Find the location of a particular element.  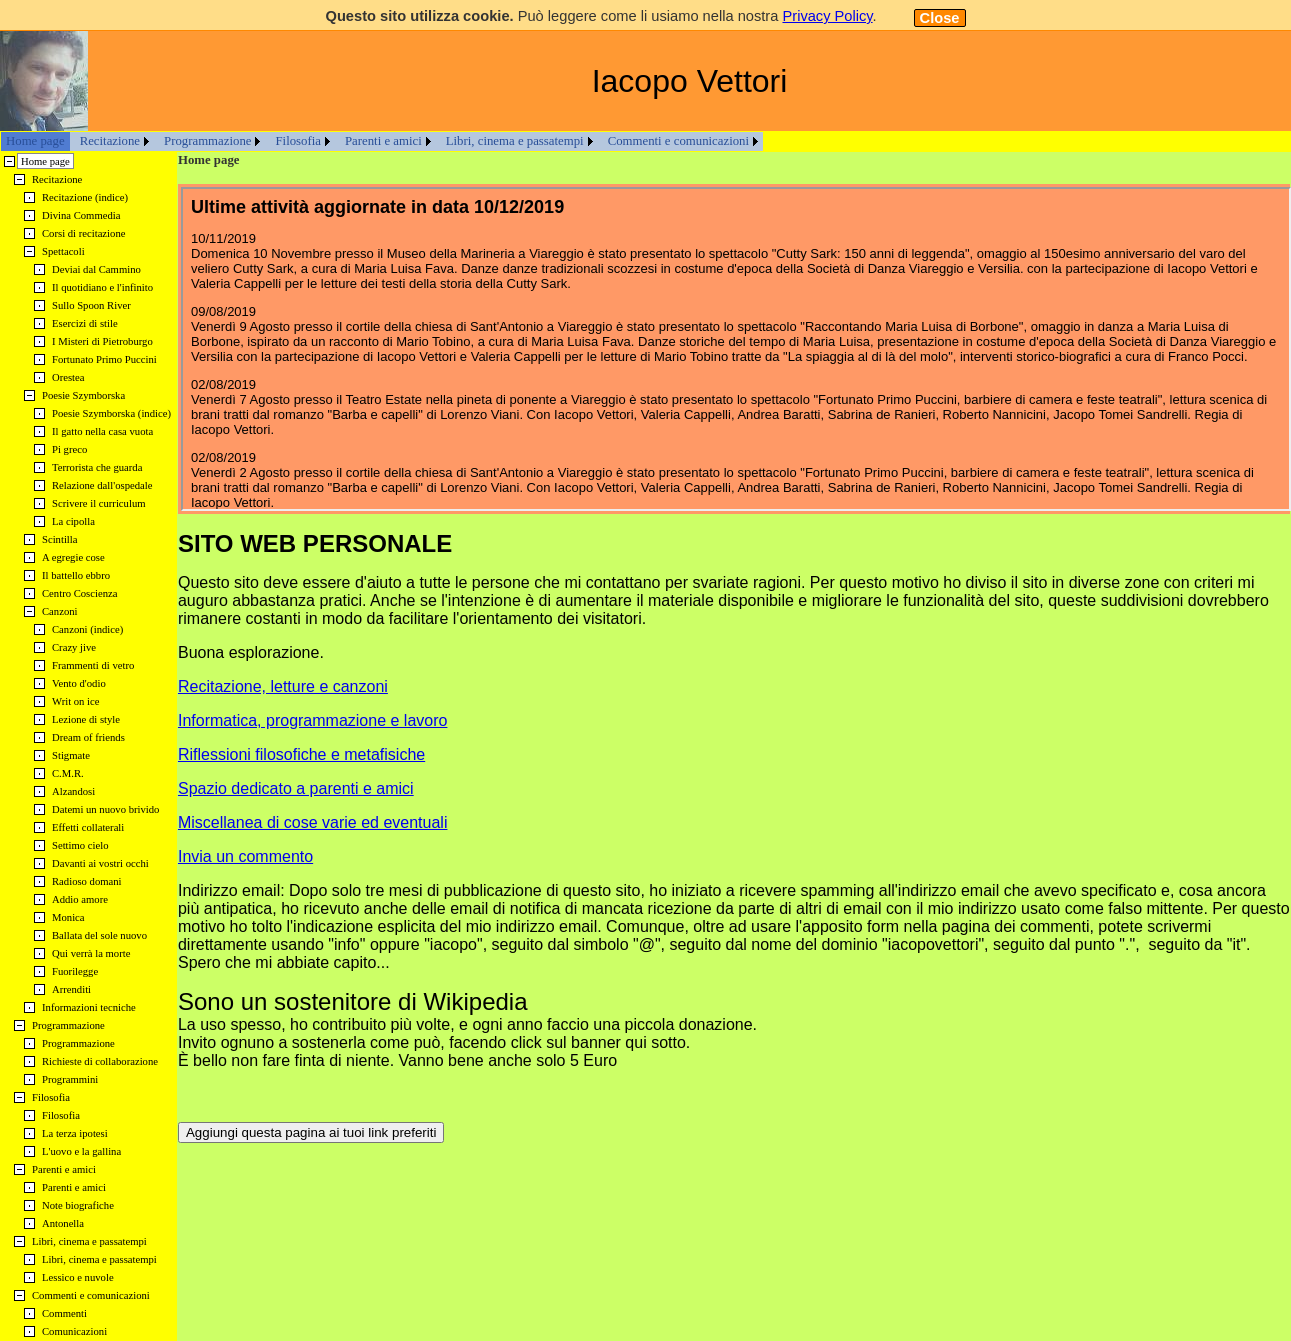

Richieste di collaborazione is located at coordinates (100, 1061).